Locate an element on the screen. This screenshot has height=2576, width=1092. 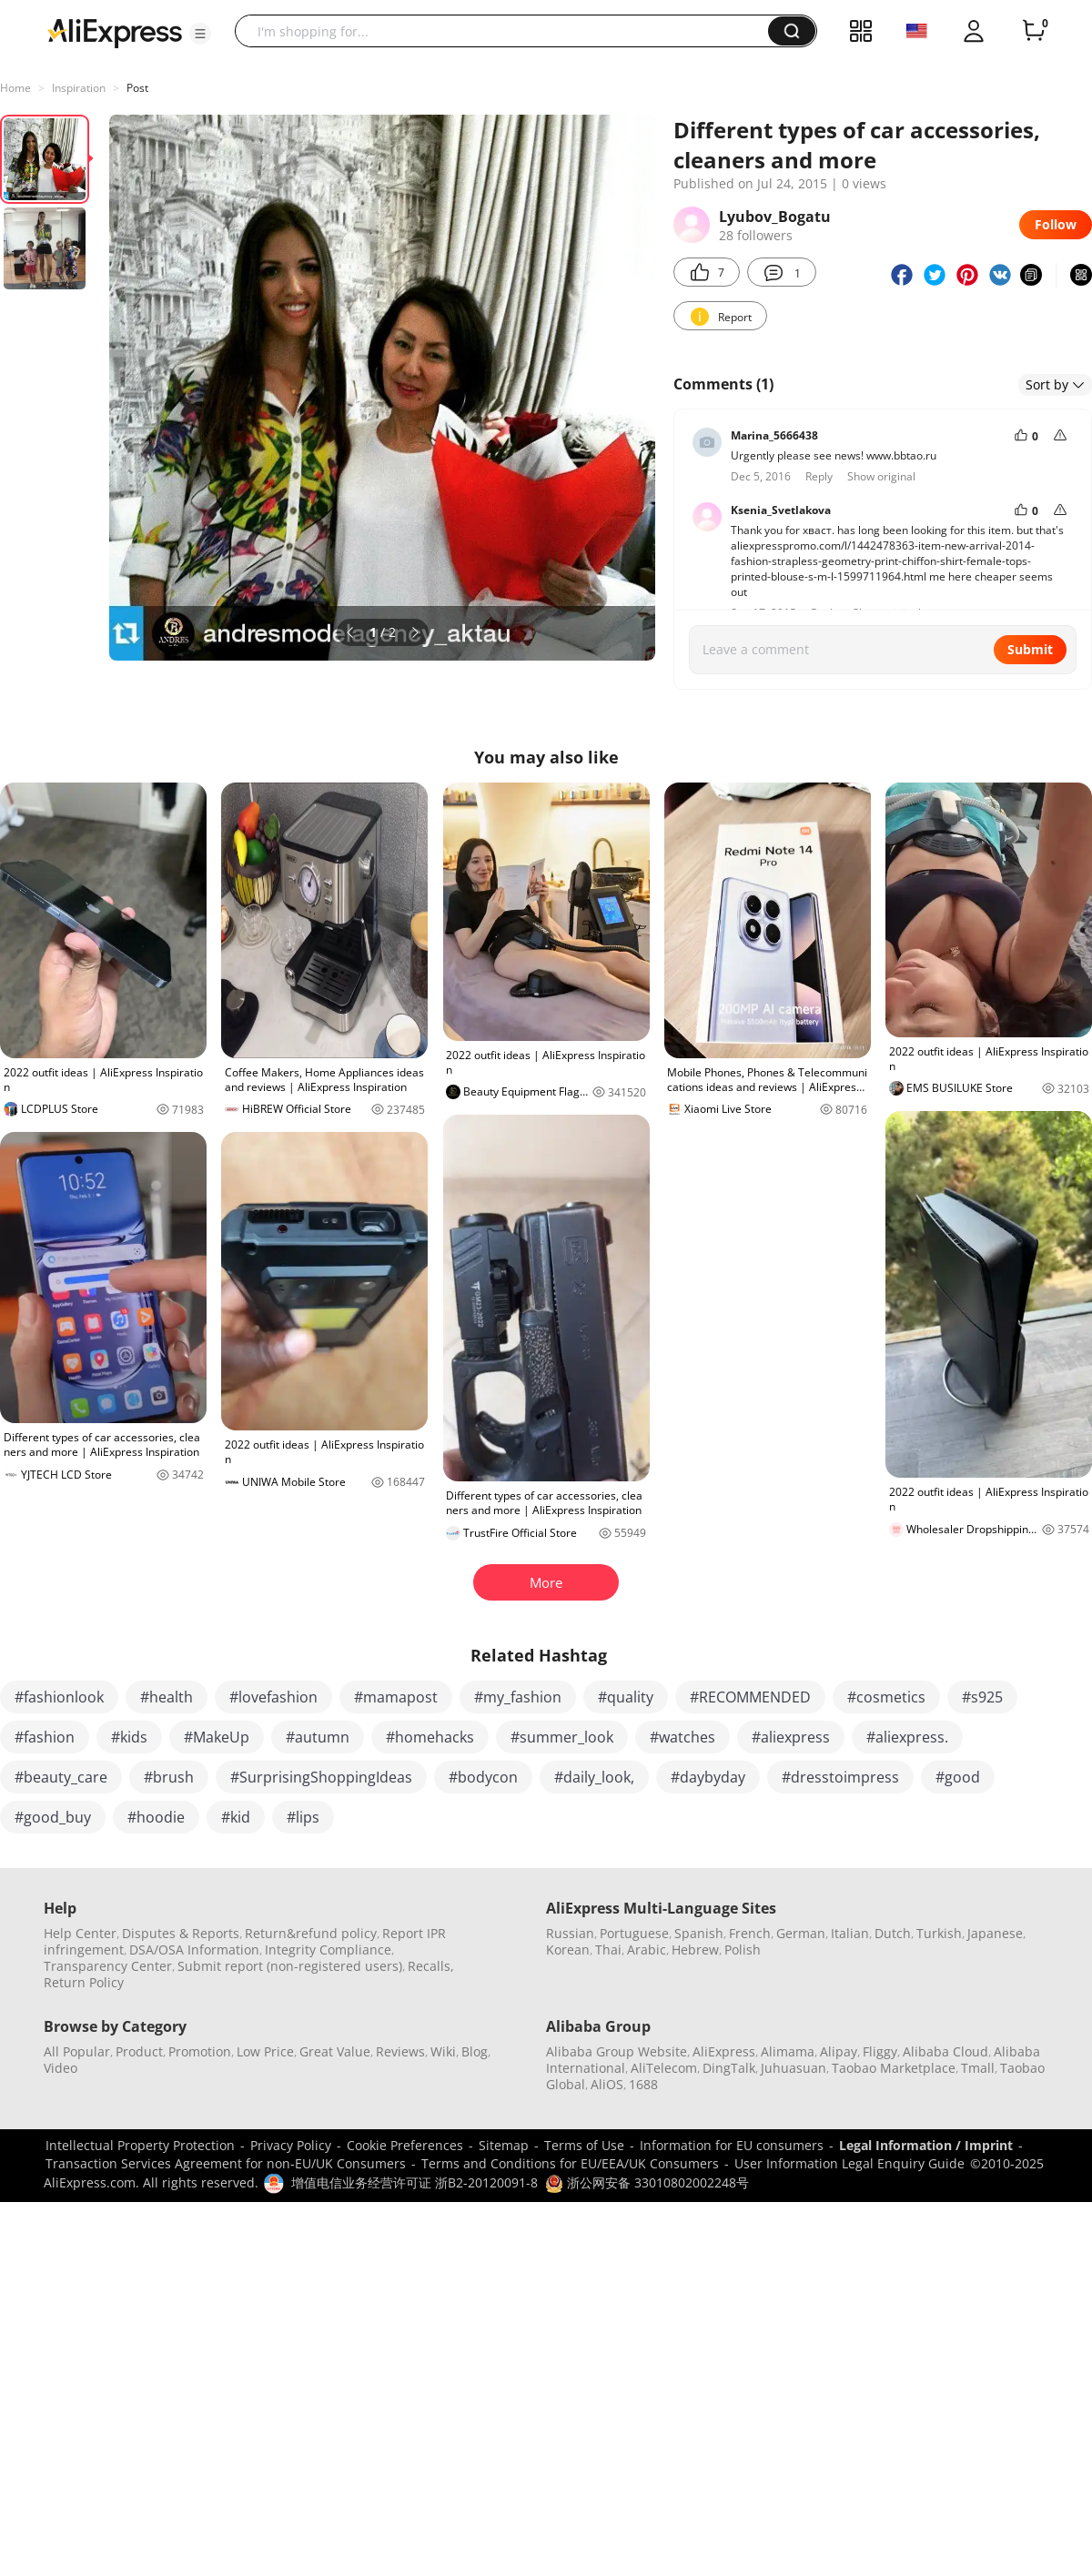
#daily_look, is located at coordinates (594, 1777).